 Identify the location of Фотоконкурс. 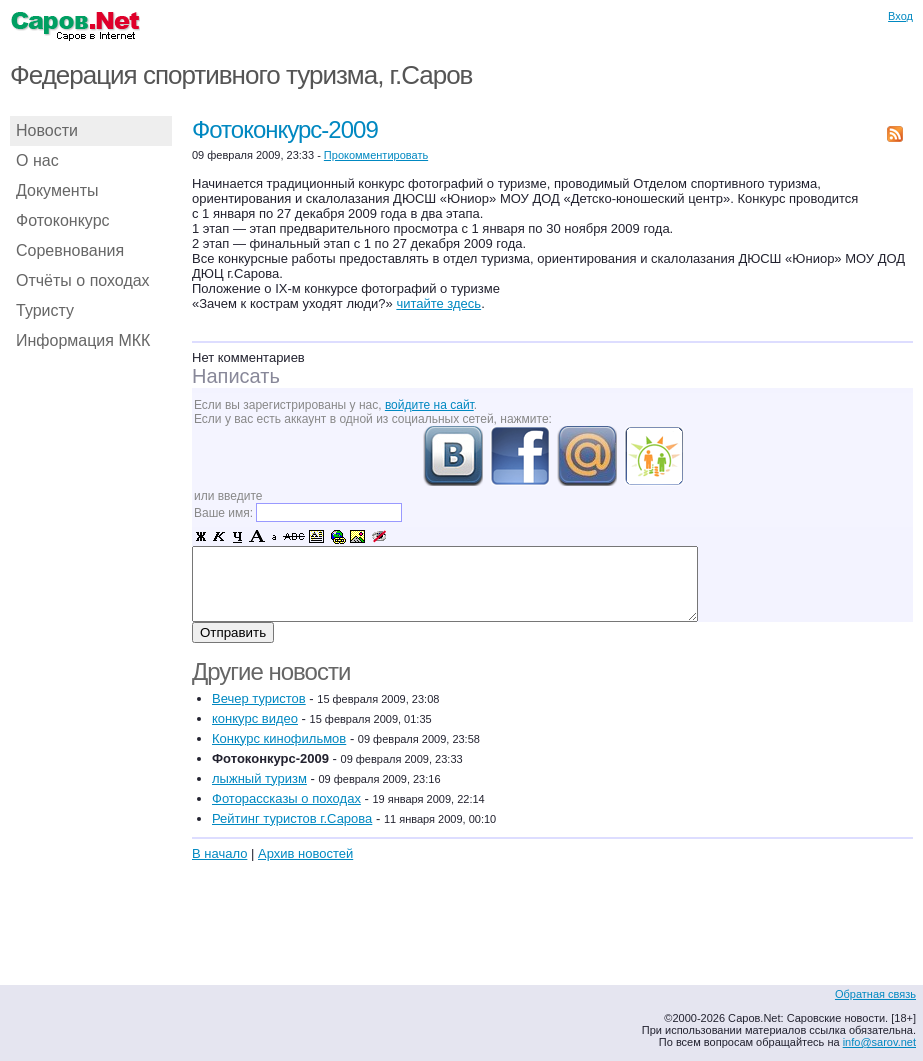
(63, 220).